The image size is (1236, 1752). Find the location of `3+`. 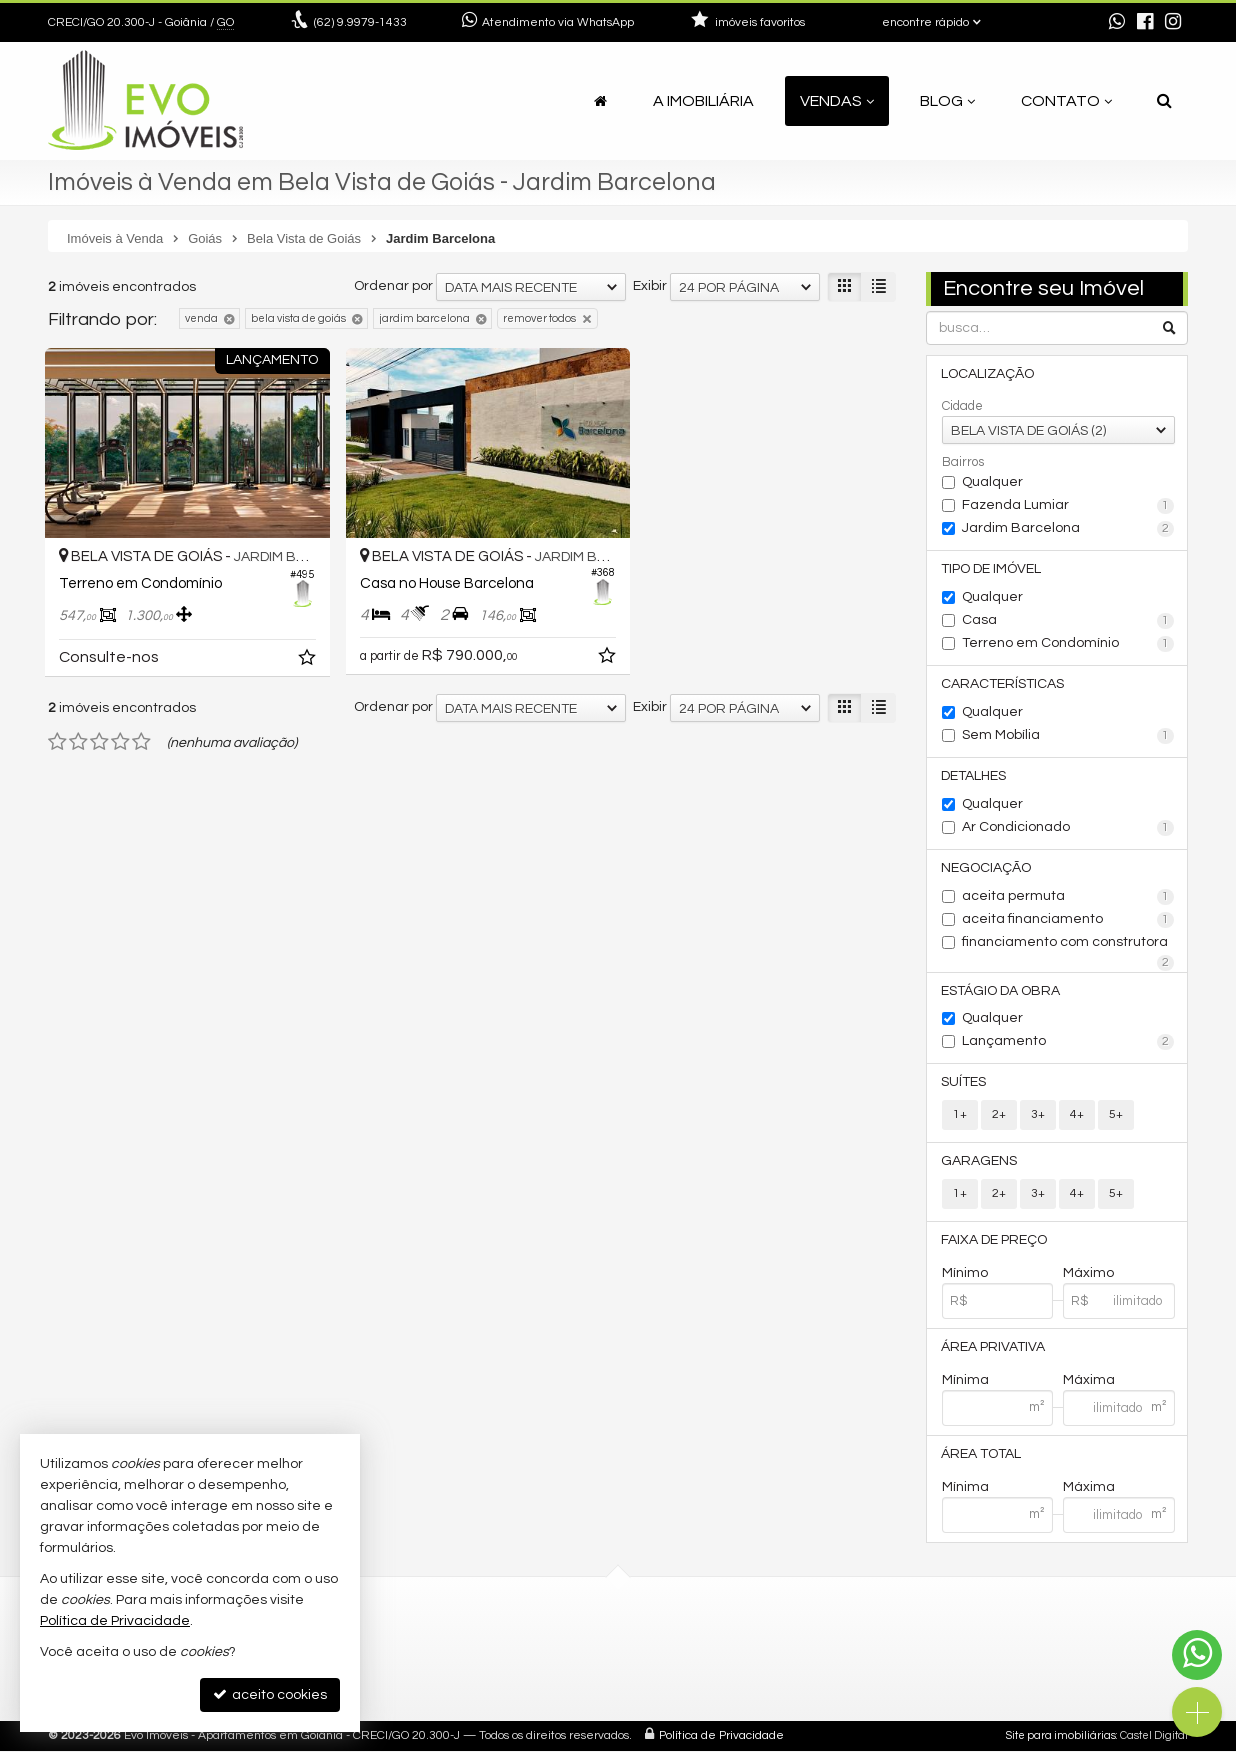

3+ is located at coordinates (1038, 1115).